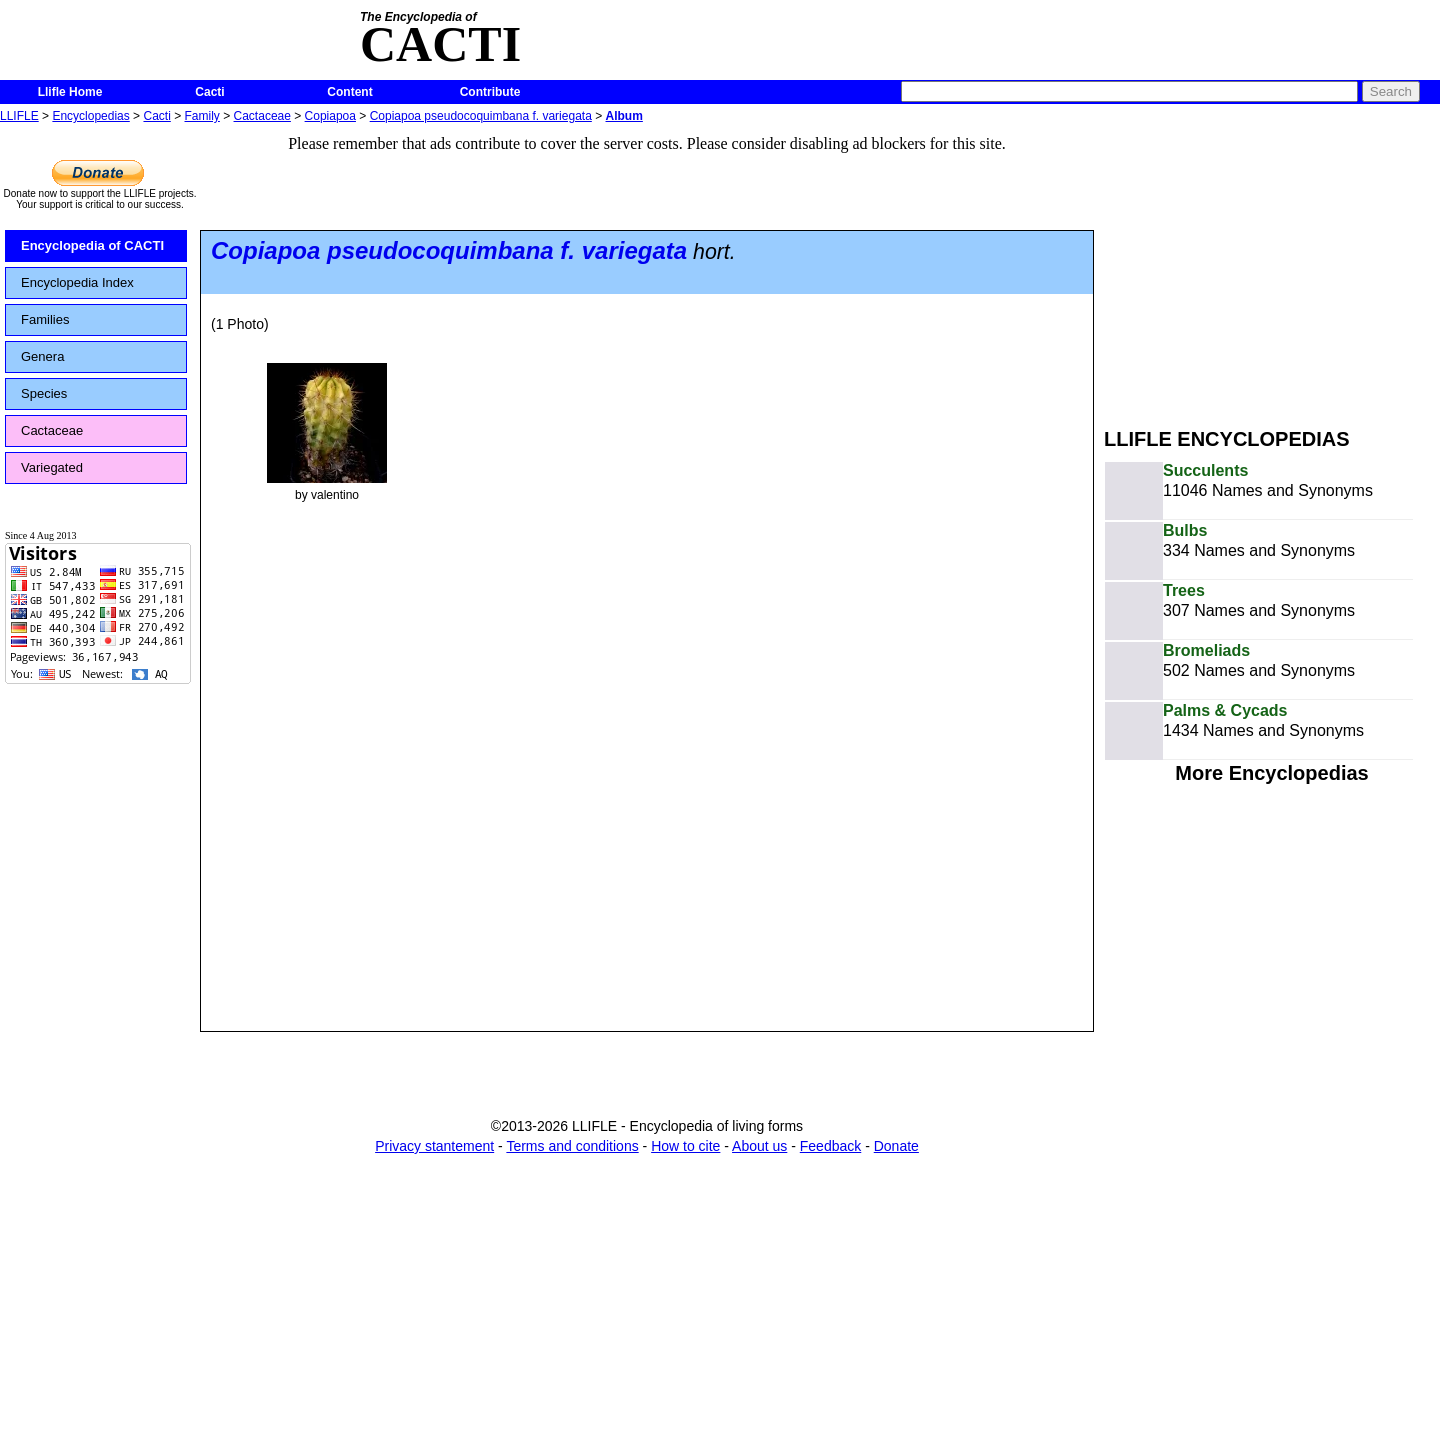  I want to click on How to cite, so click(685, 1146).